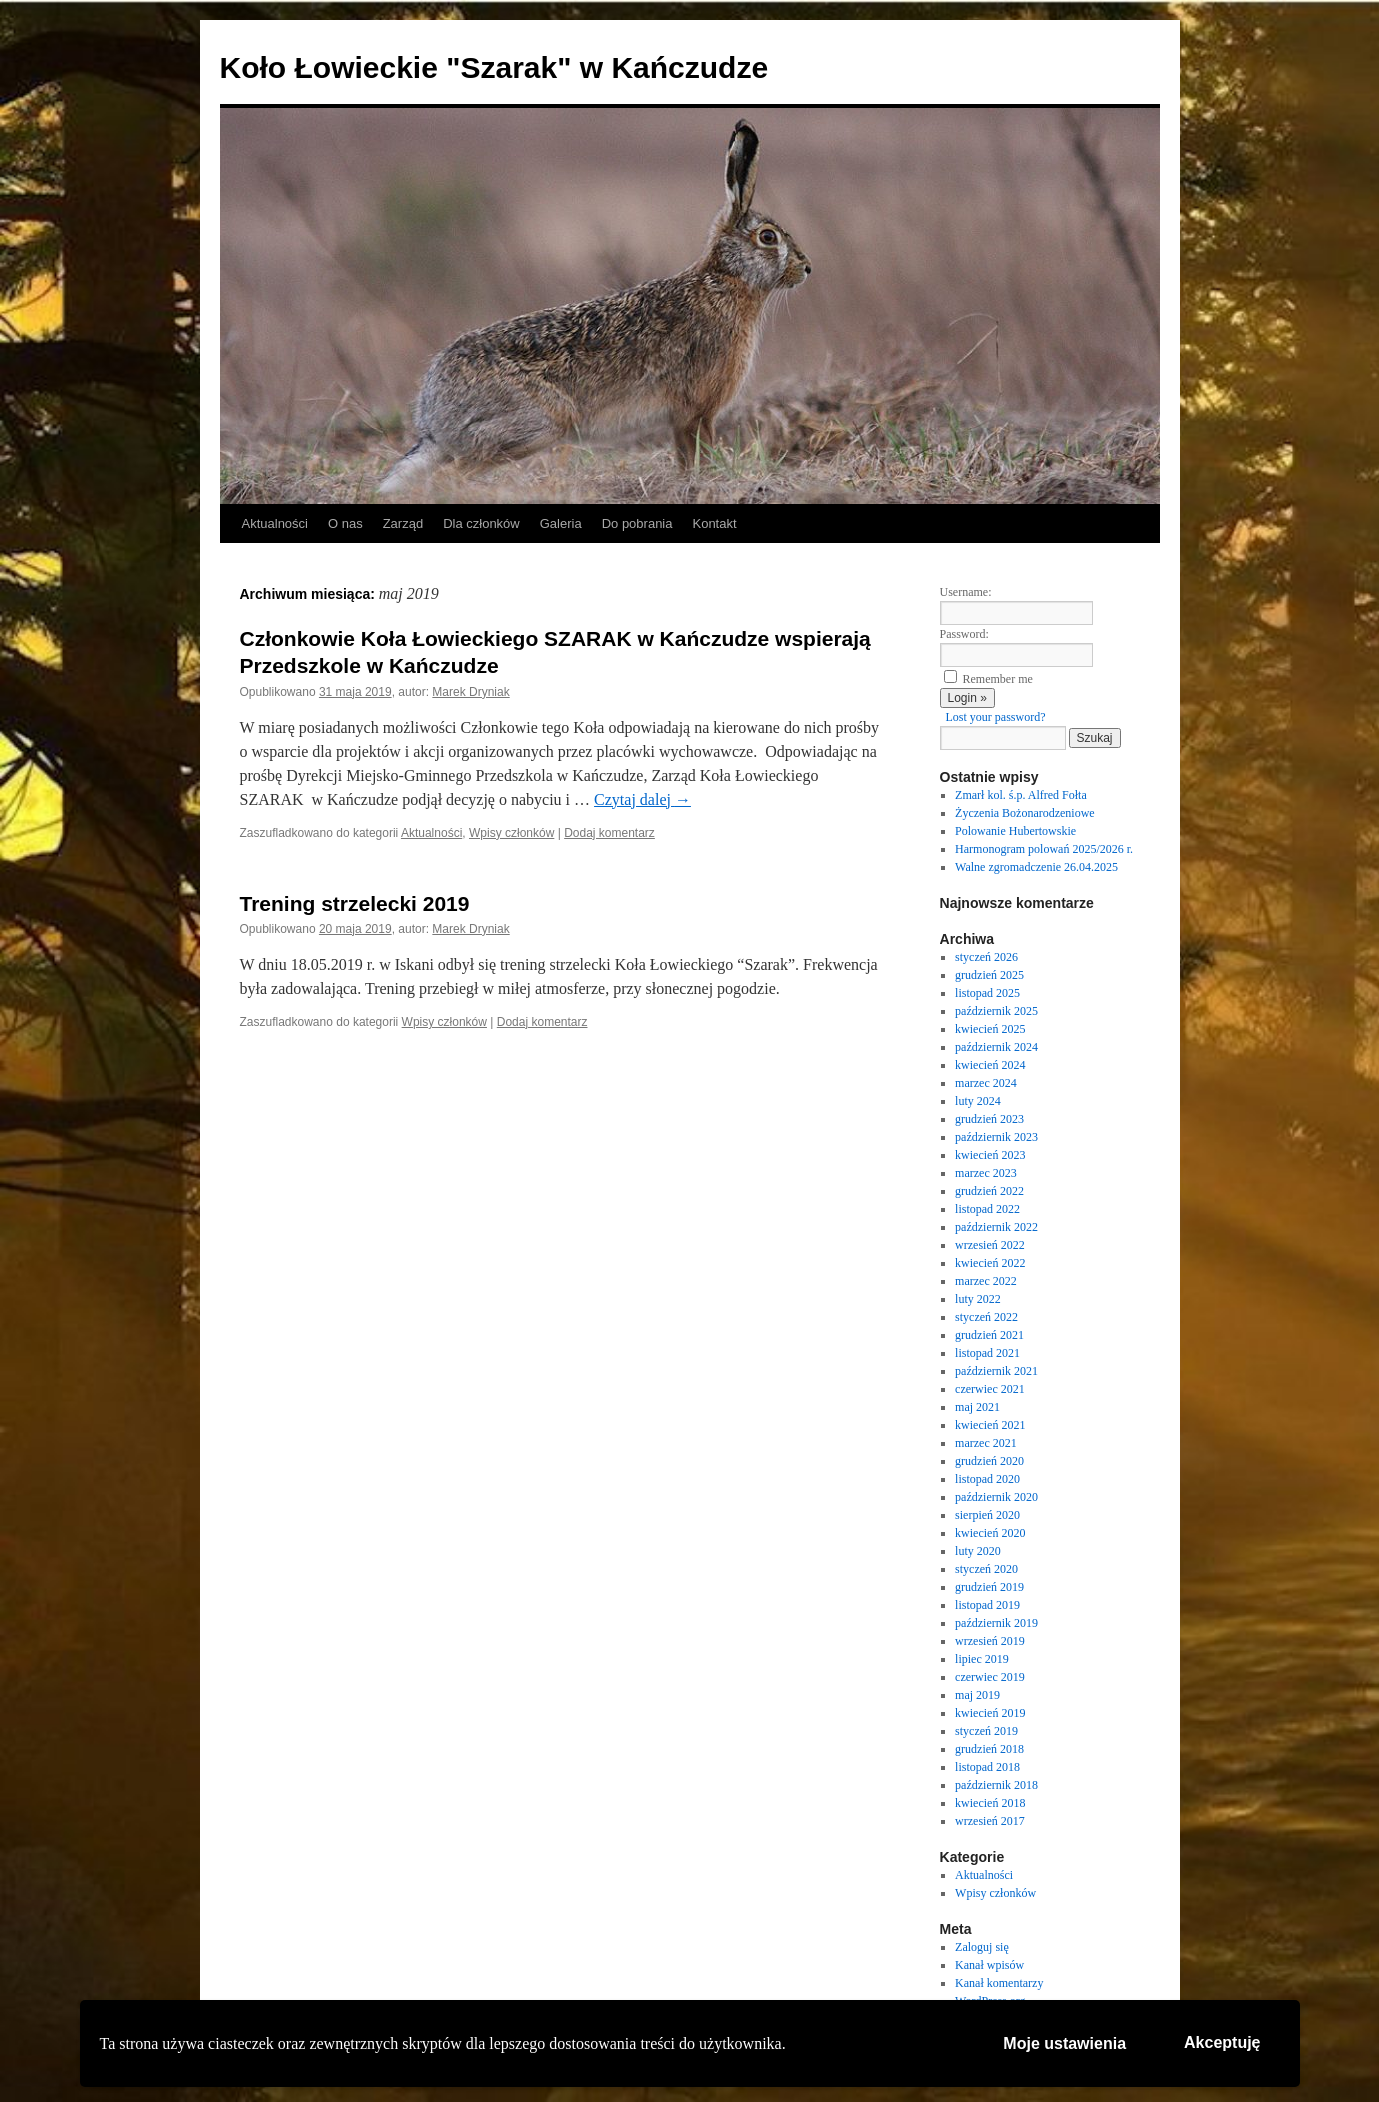  What do you see at coordinates (977, 1407) in the screenshot?
I see `maj 2021` at bounding box center [977, 1407].